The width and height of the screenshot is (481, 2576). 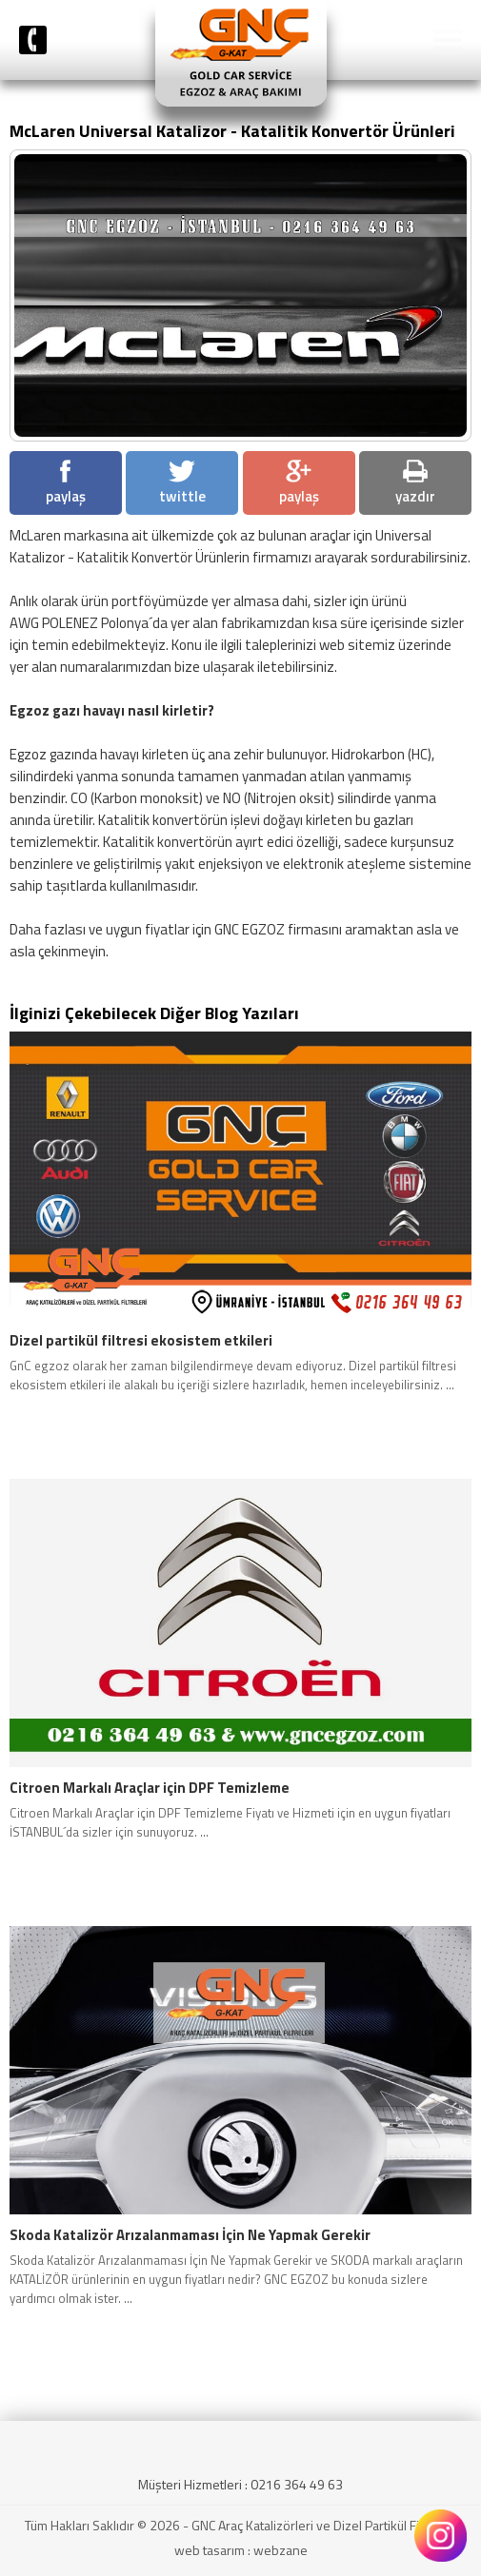 What do you see at coordinates (415, 483) in the screenshot?
I see `yazdır` at bounding box center [415, 483].